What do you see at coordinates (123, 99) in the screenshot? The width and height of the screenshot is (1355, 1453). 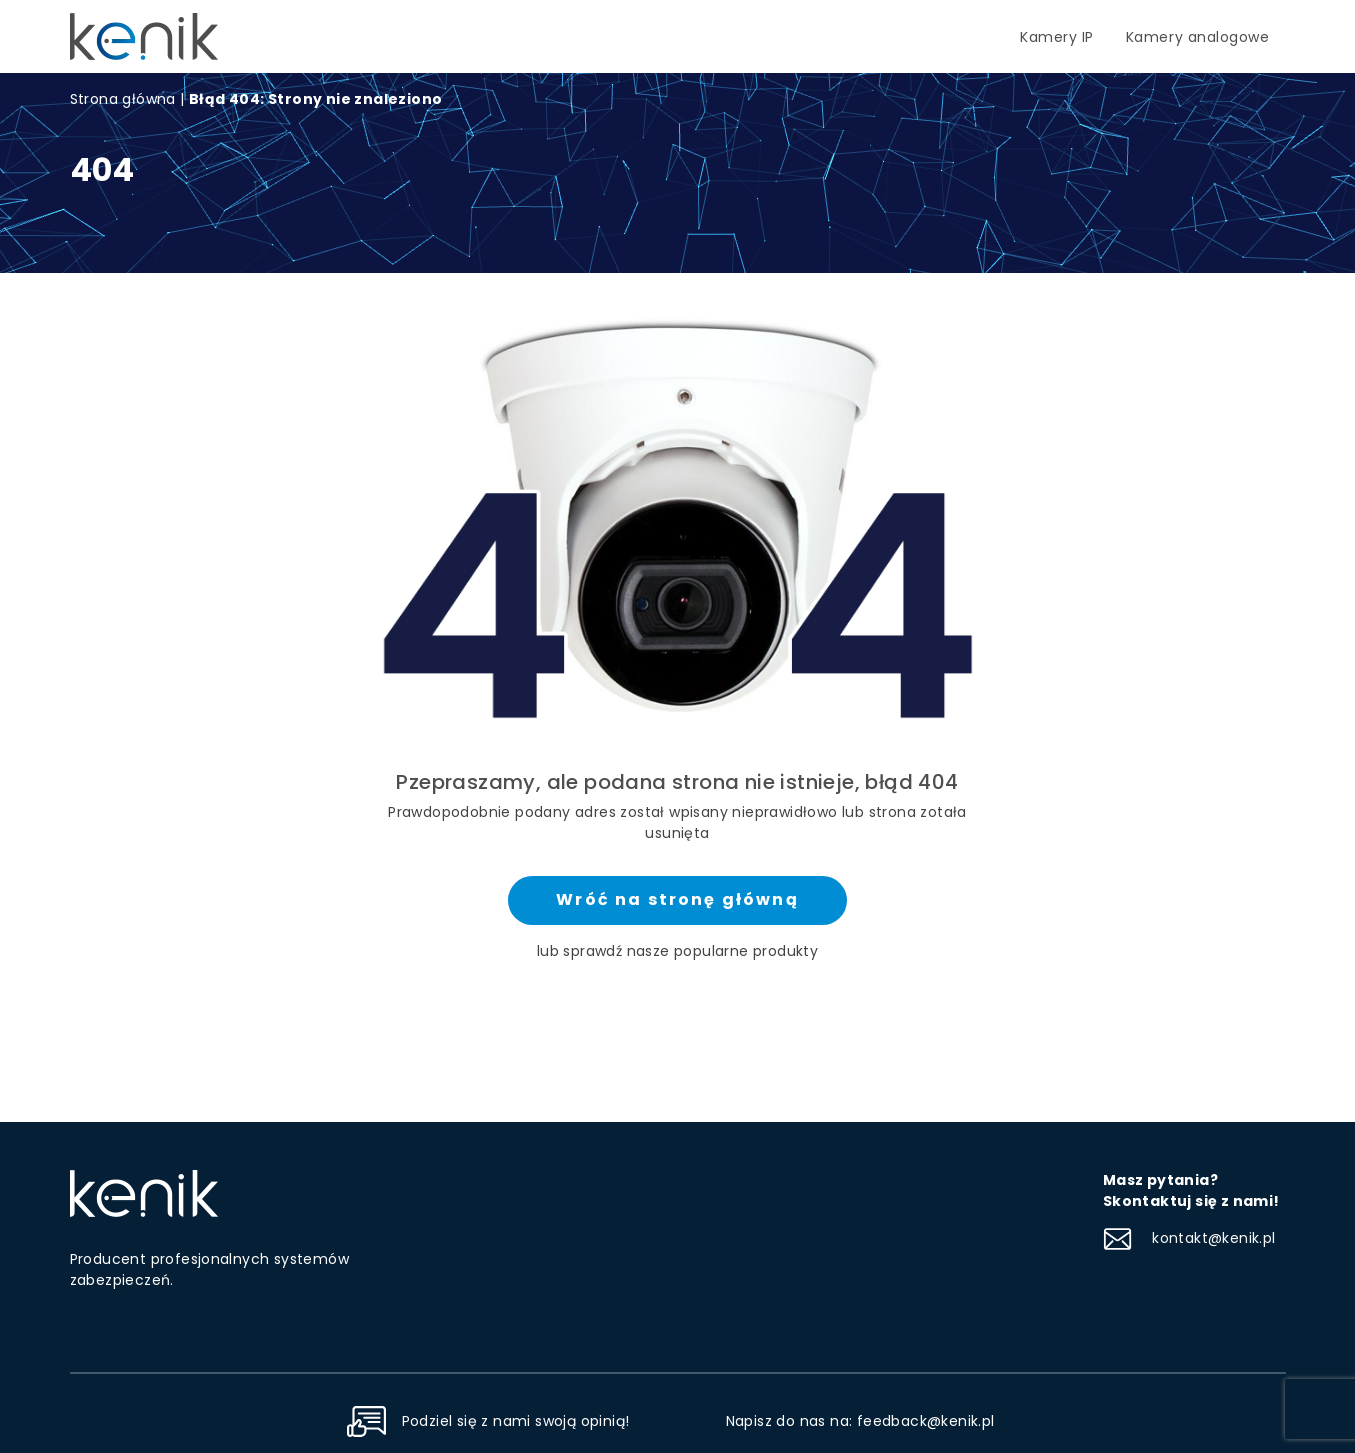 I see `Strona główna` at bounding box center [123, 99].